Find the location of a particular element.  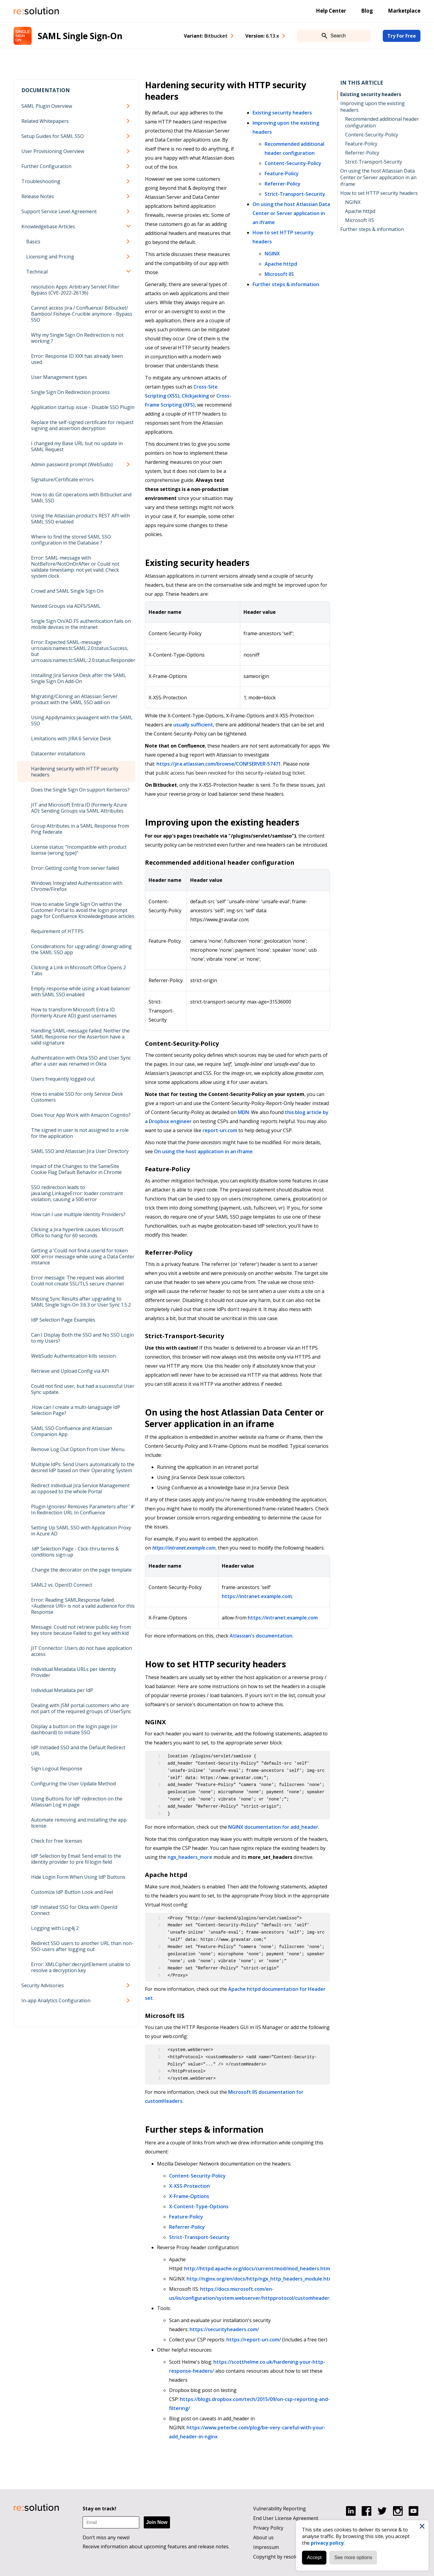

Vulnerability Reporting is located at coordinates (279, 2508).